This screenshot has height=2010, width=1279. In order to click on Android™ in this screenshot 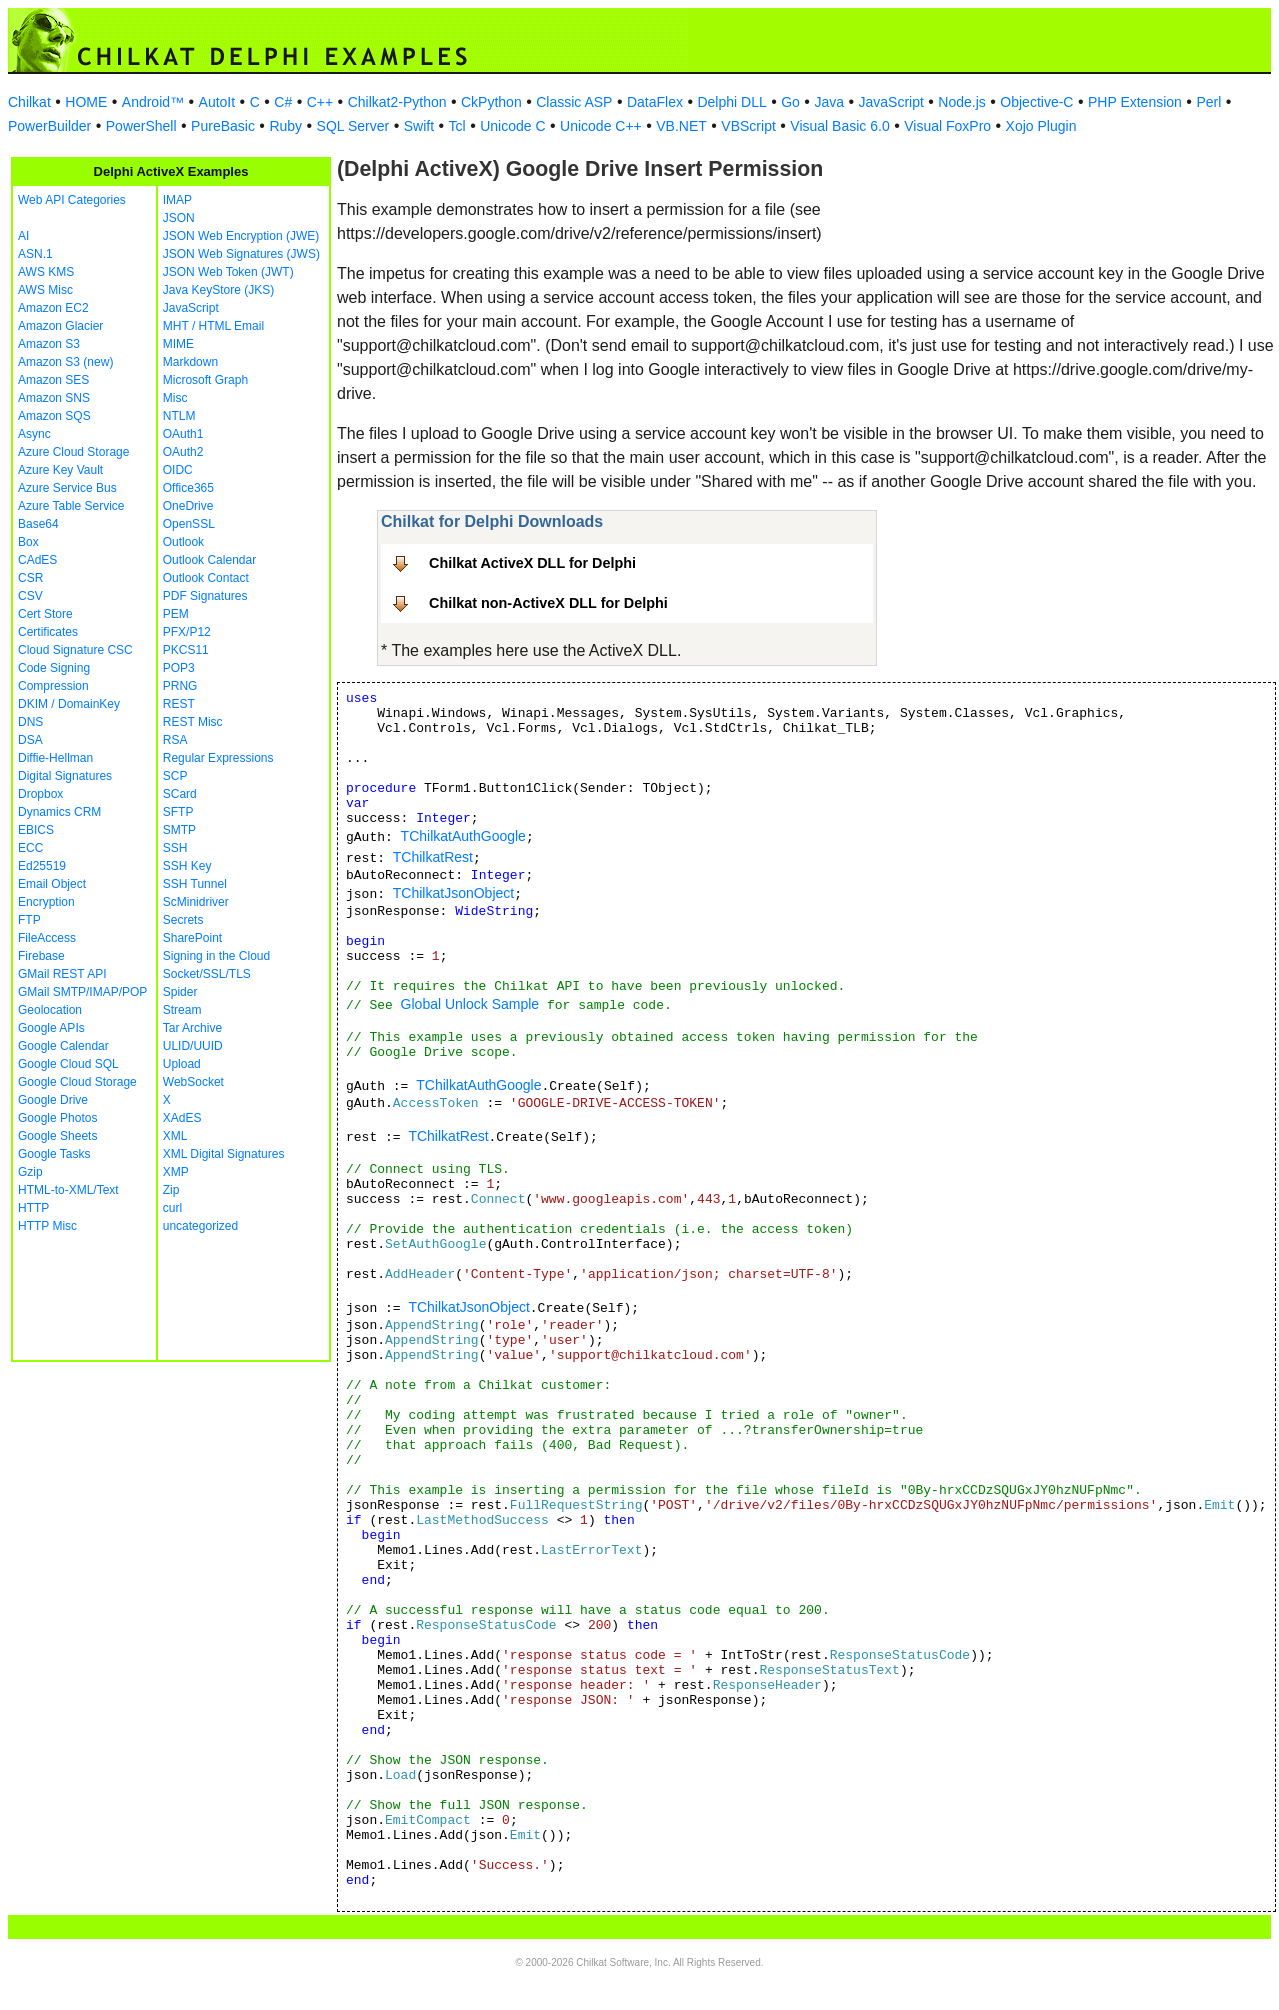, I will do `click(153, 102)`.